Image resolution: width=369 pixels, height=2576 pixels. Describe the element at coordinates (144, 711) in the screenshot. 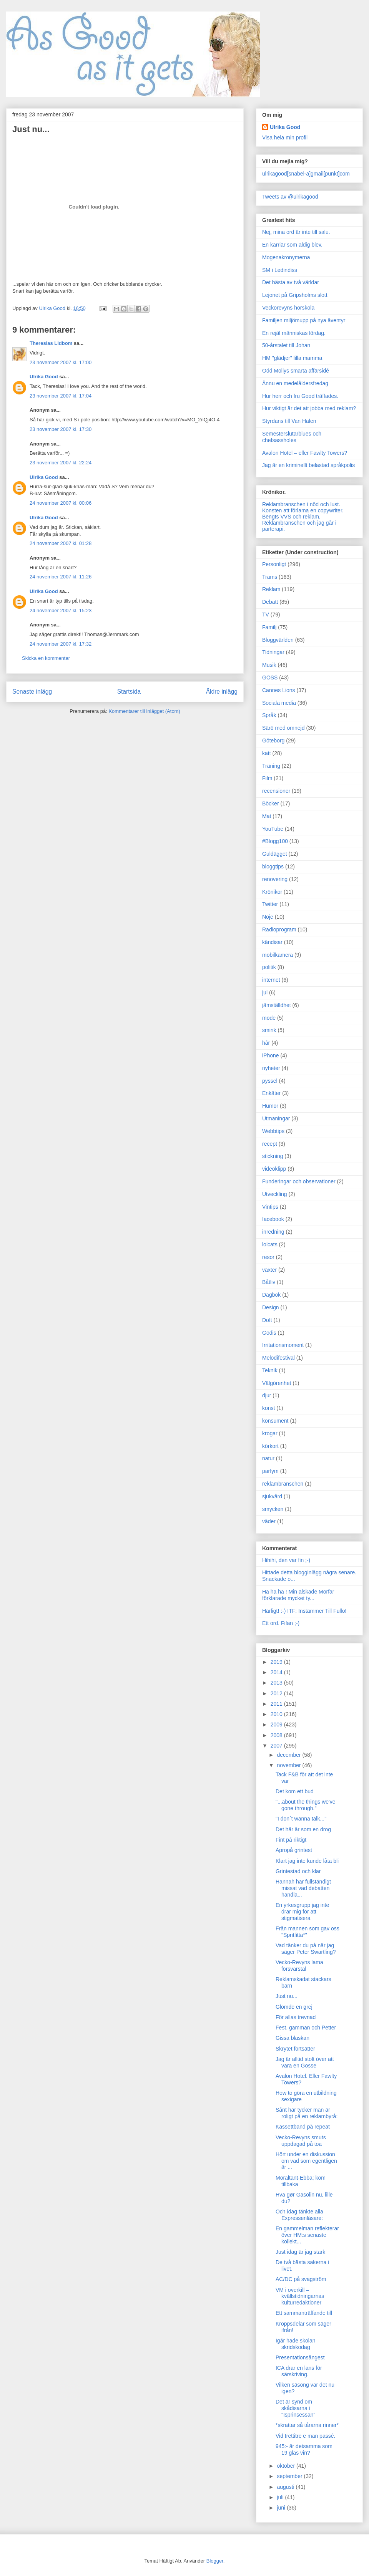

I see `Kommentarer till inlägget (Atom)` at that location.